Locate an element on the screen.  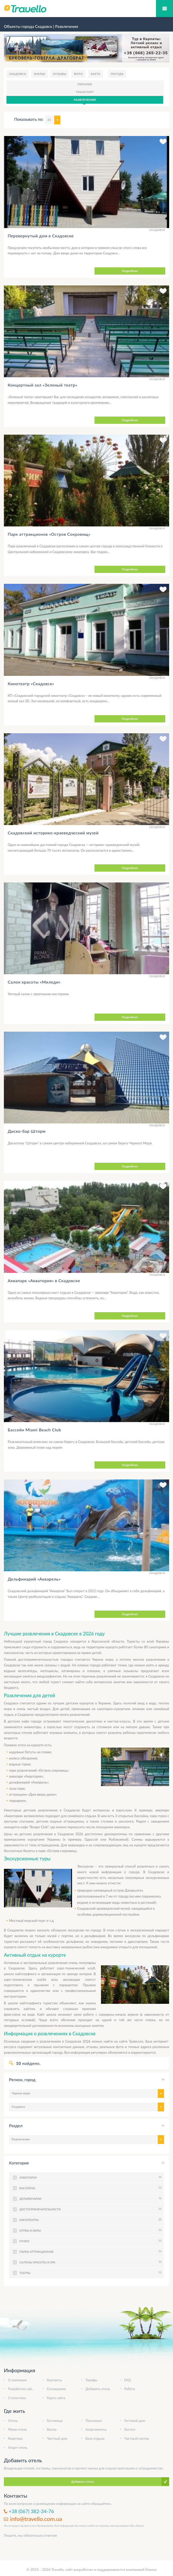
Соглашение is located at coordinates (56, 2389).